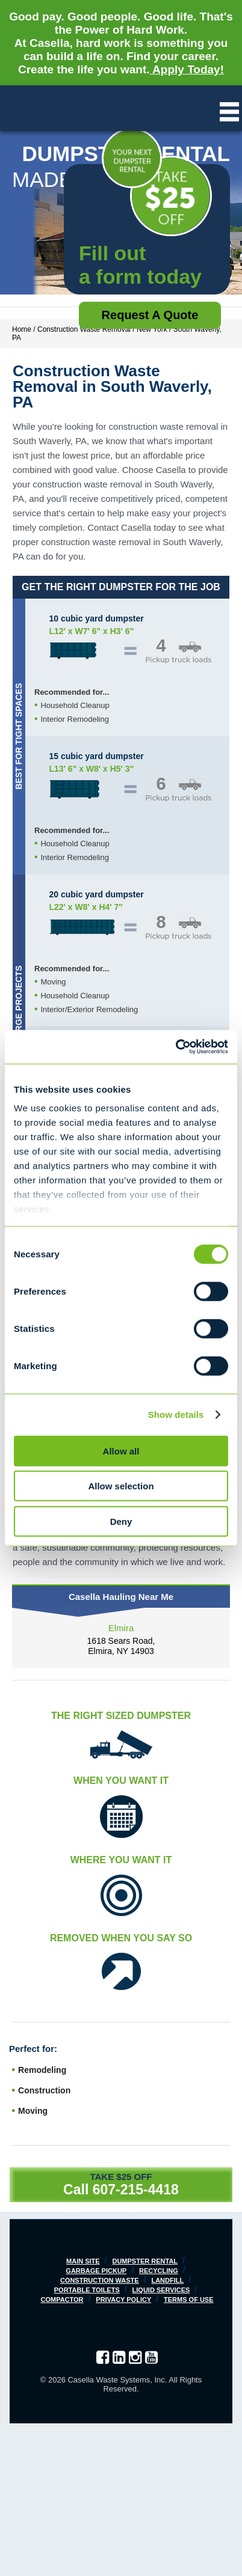 This screenshot has width=242, height=2576. I want to click on Construction Waste, so click(99, 2280).